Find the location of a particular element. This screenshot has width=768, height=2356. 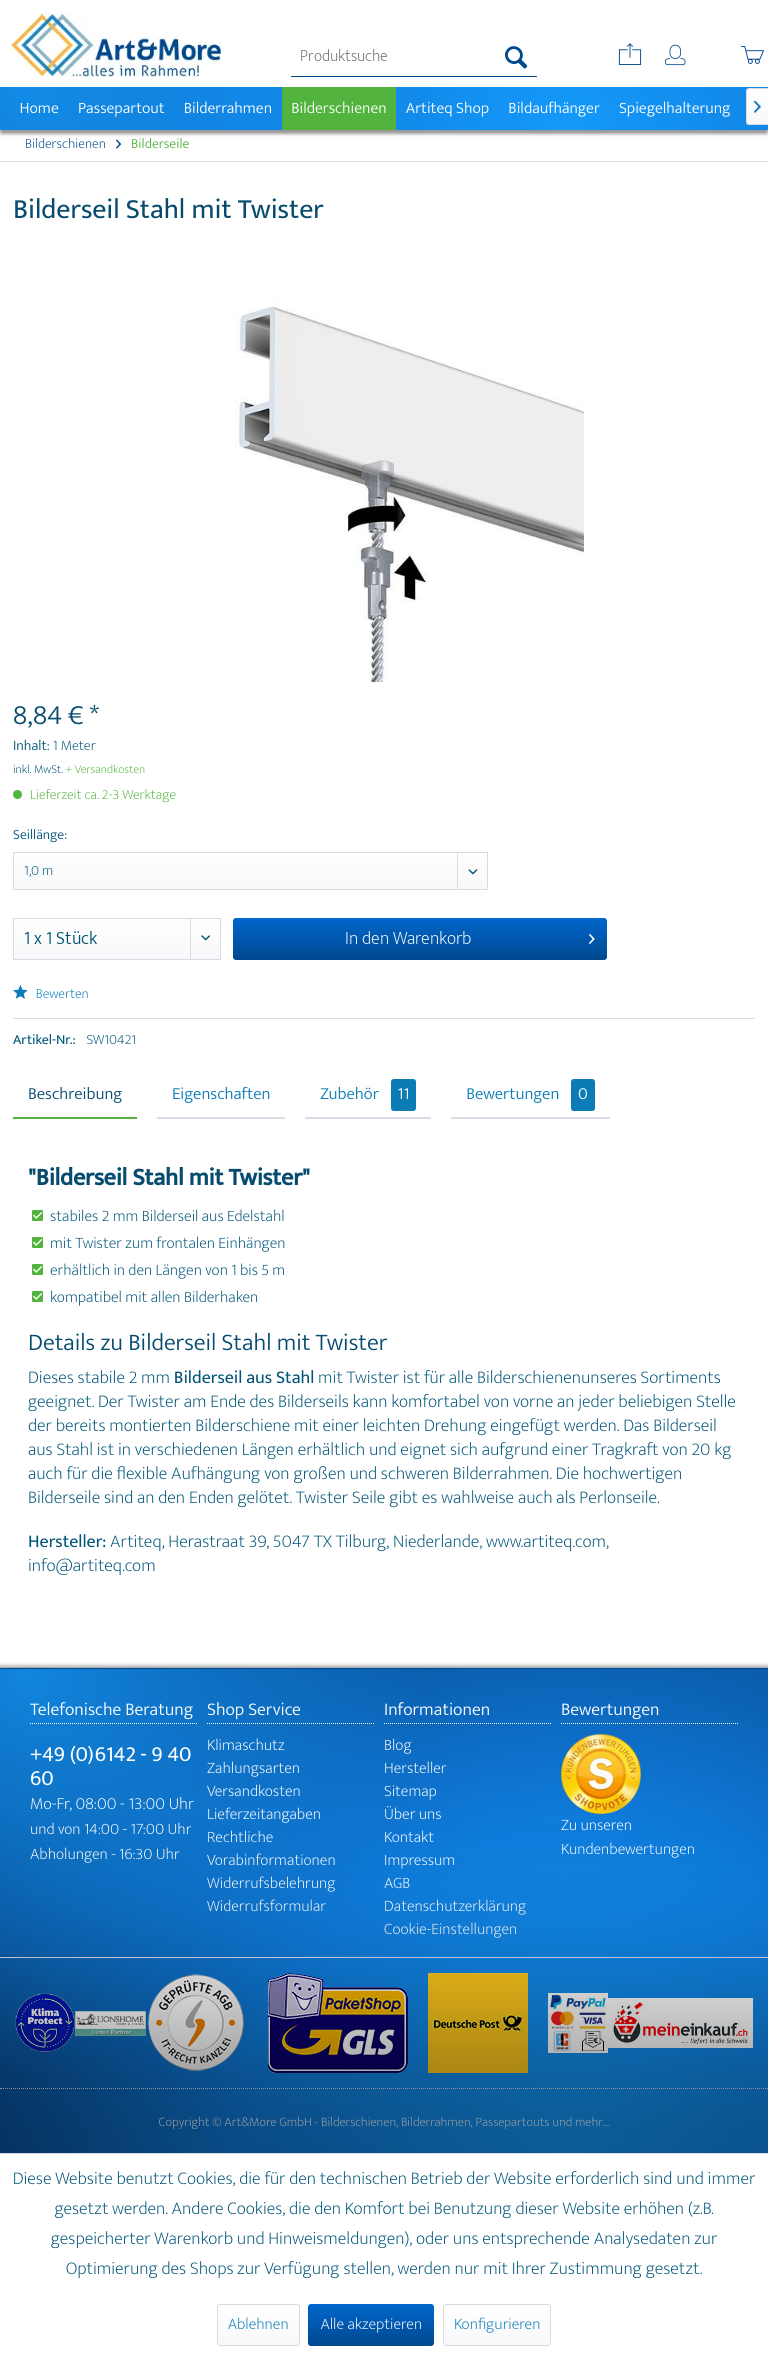

Bewerten is located at coordinates (51, 994).